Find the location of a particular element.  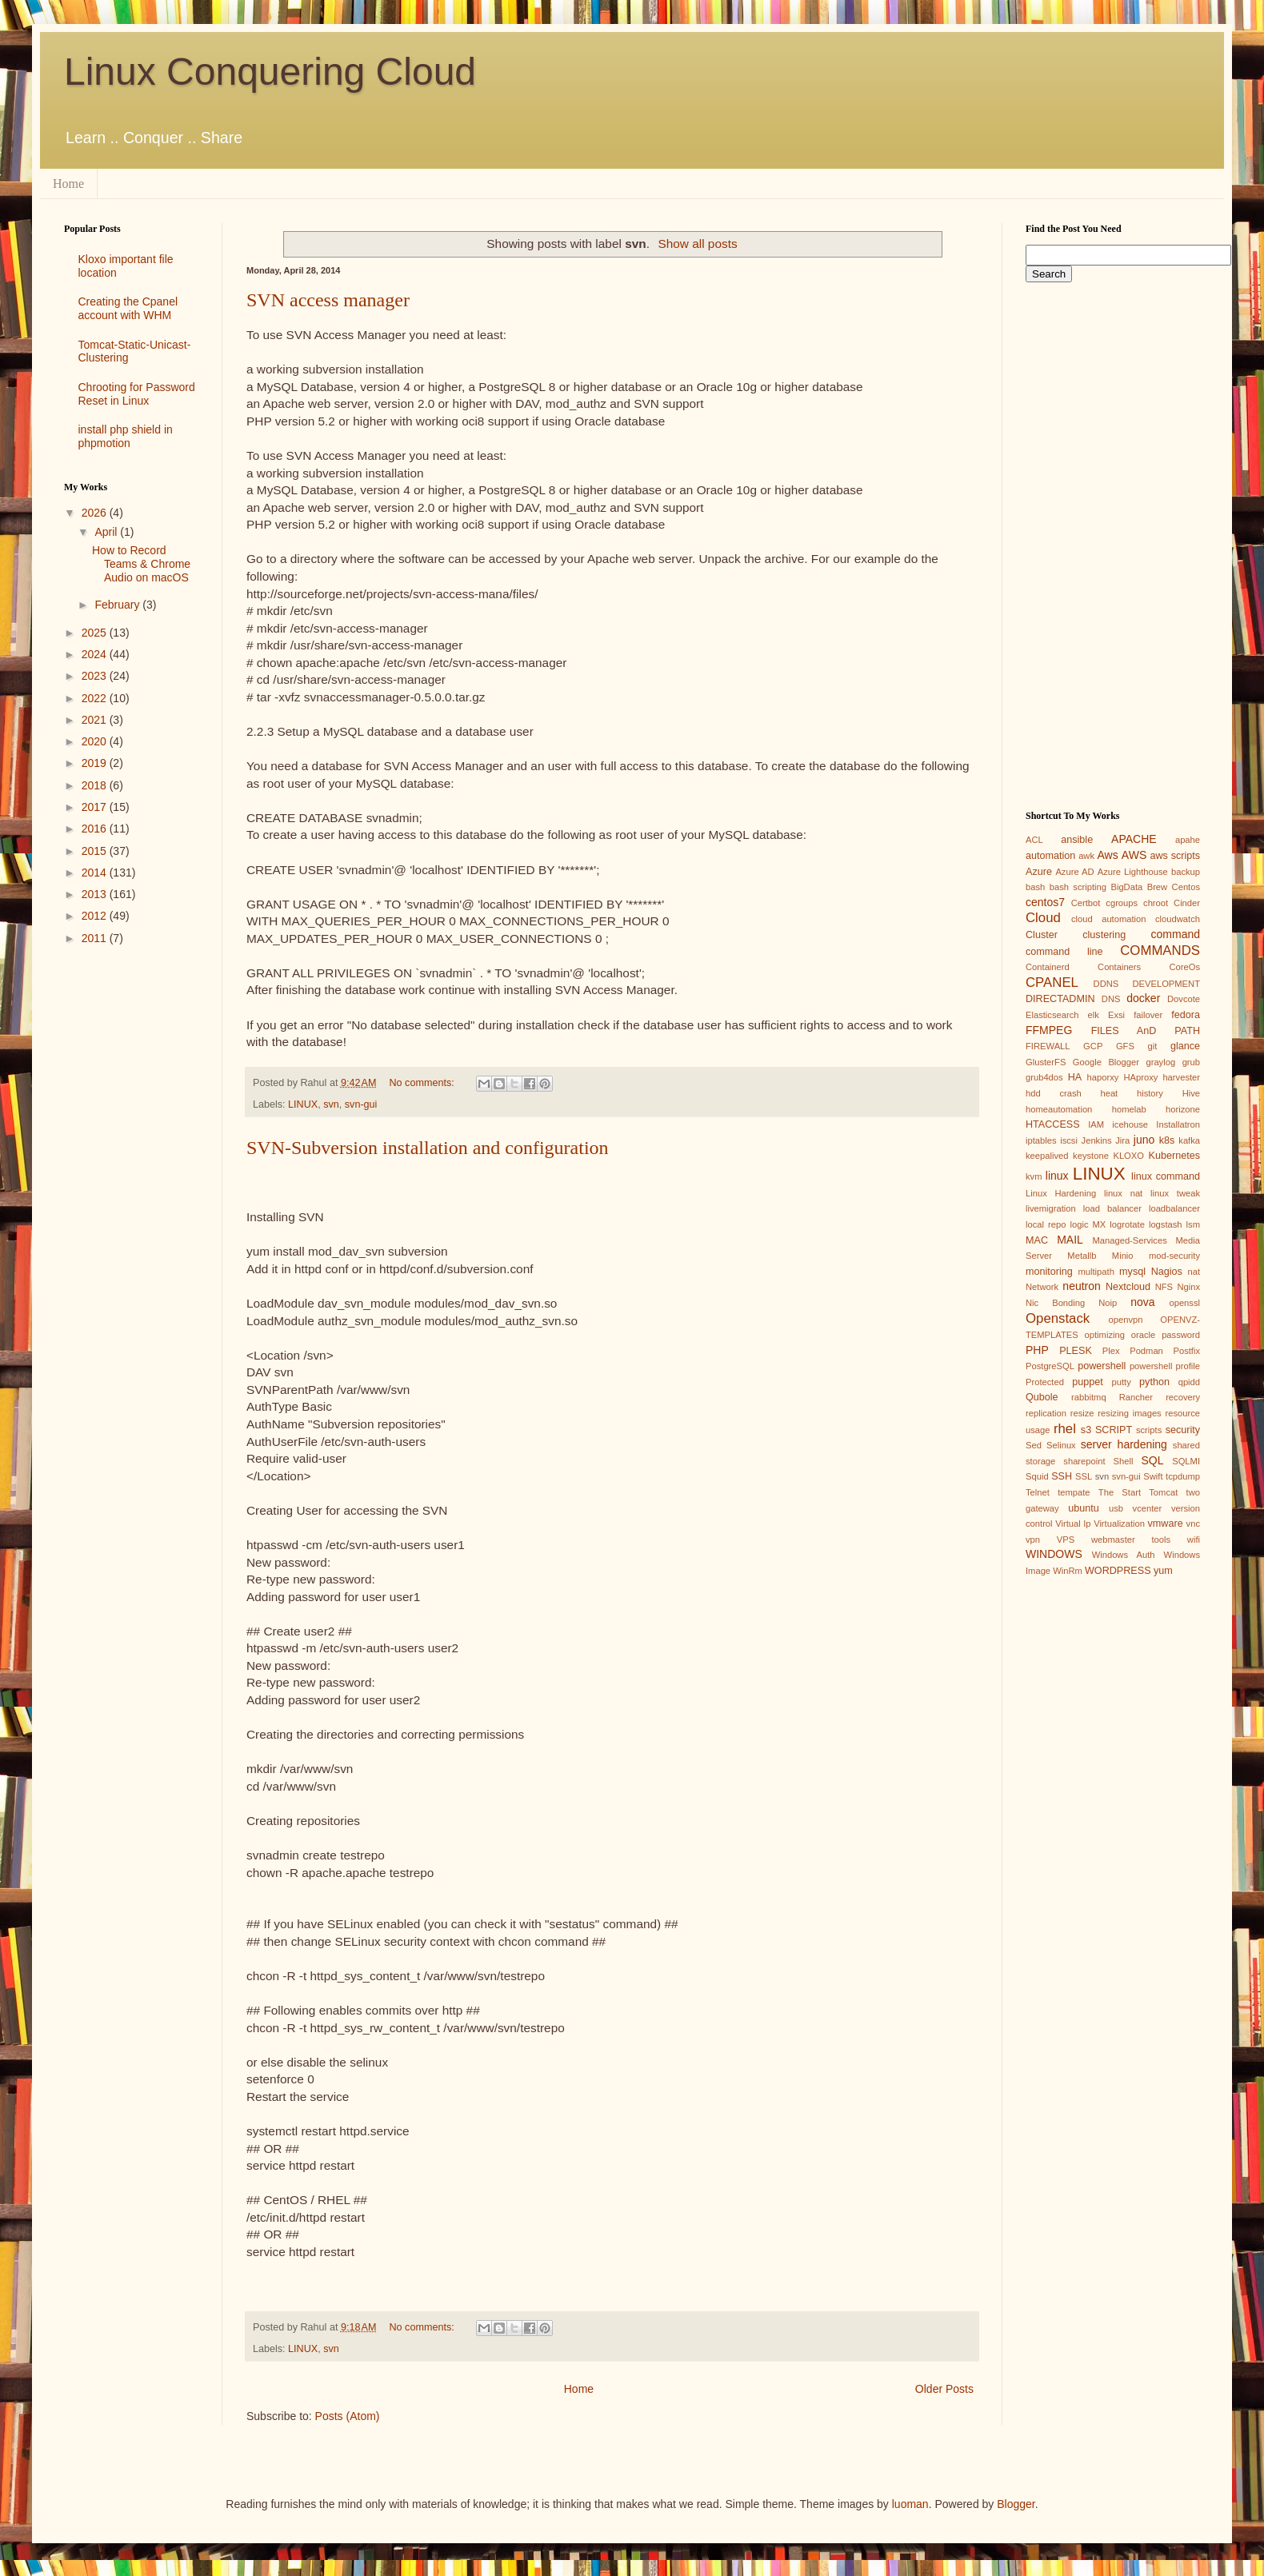

APACHE is located at coordinates (1134, 839).